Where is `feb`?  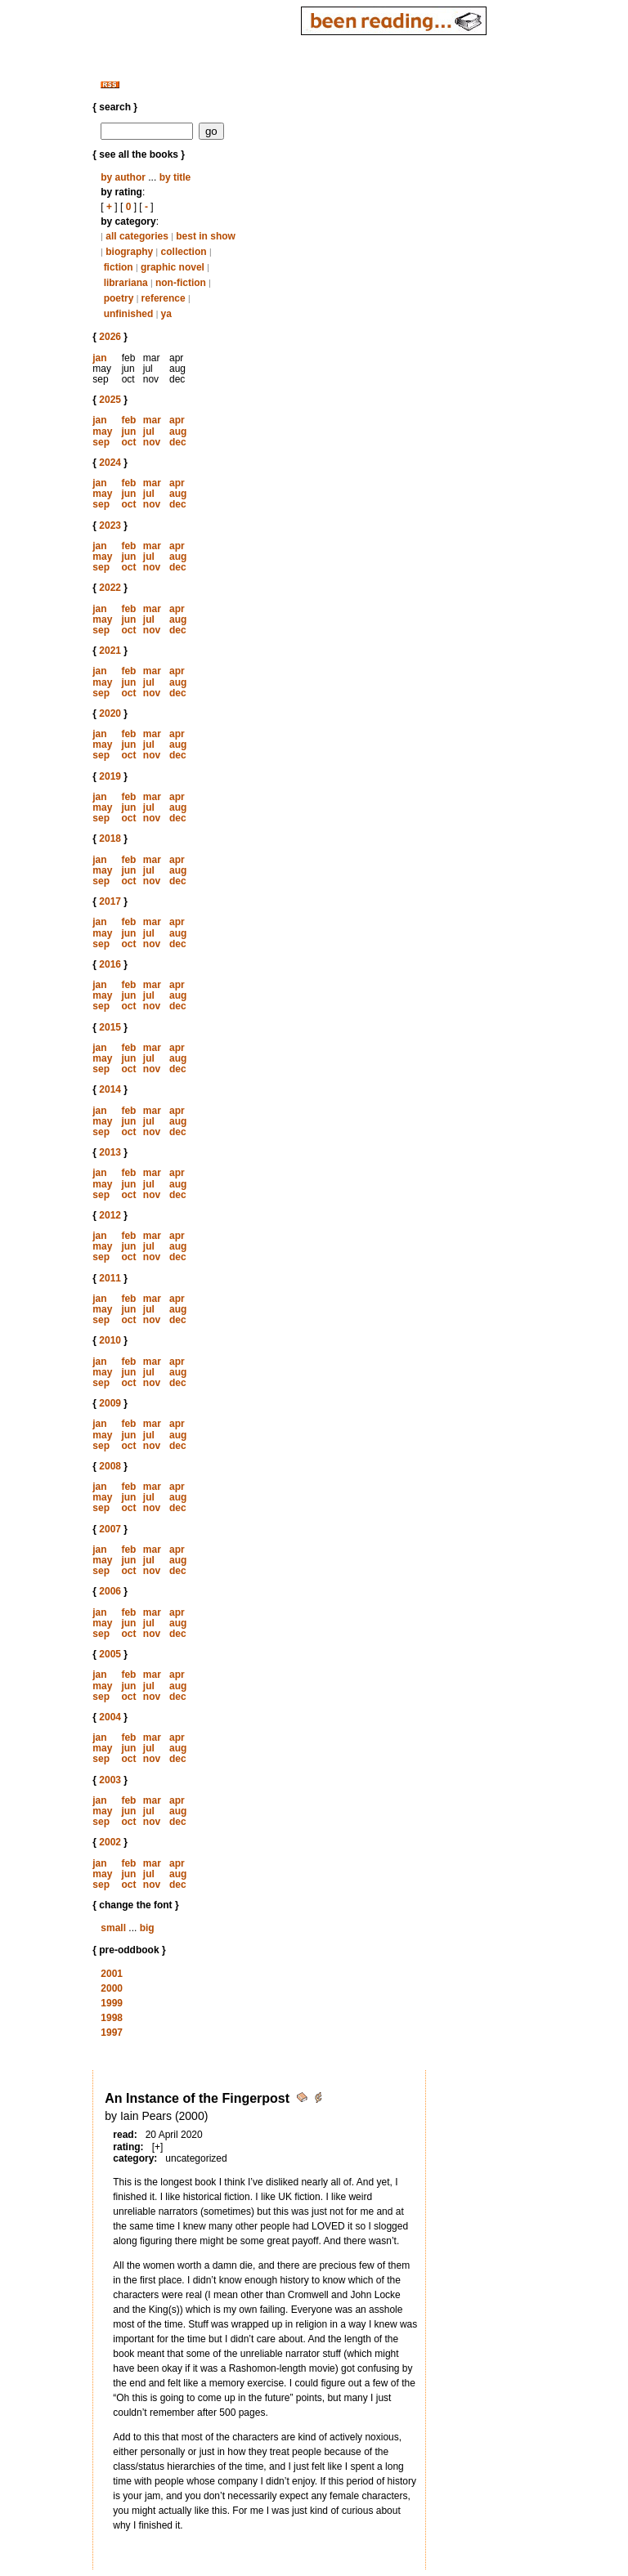
feb is located at coordinates (128, 420).